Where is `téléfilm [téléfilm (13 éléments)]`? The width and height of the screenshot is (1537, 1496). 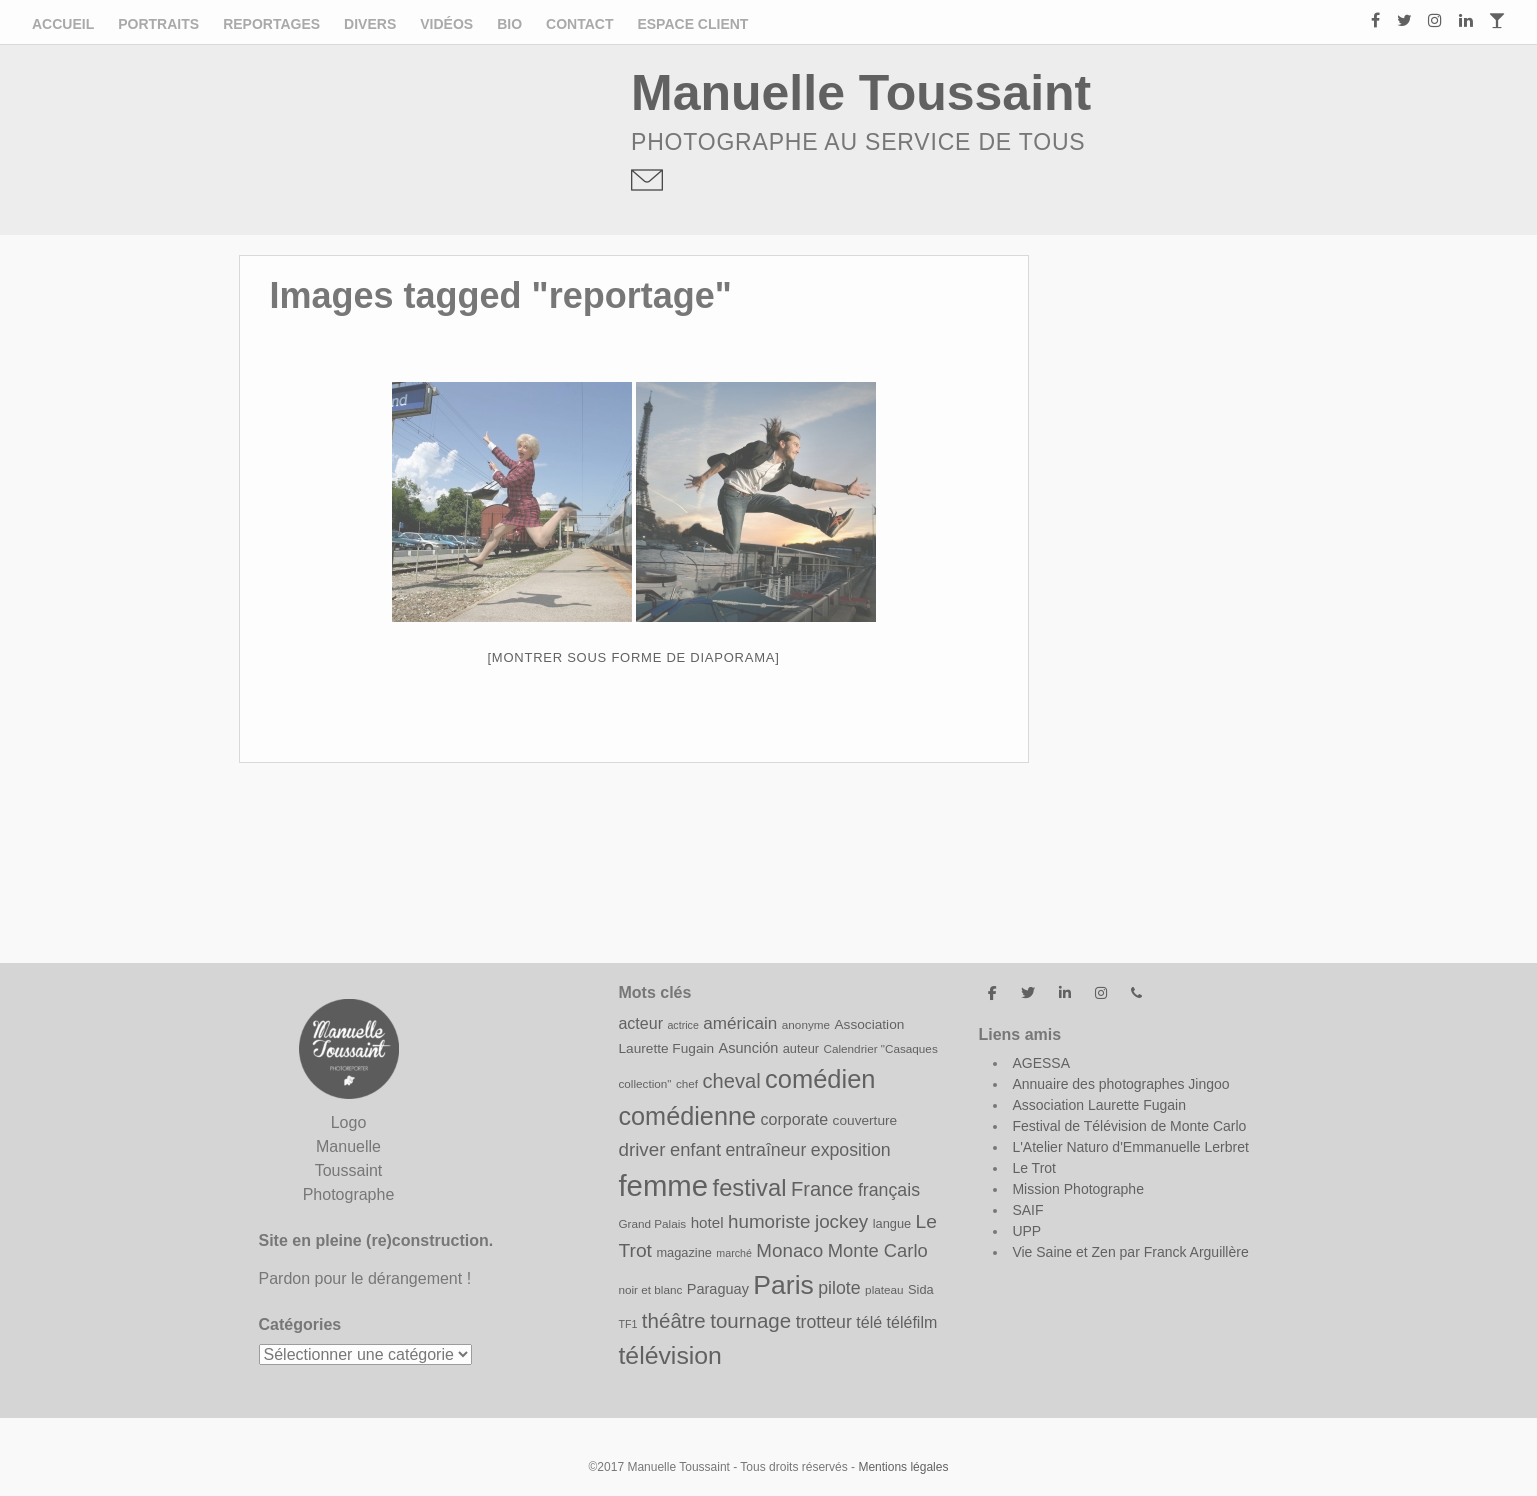 téléfilm [téléfilm (13 éléments)] is located at coordinates (912, 1322).